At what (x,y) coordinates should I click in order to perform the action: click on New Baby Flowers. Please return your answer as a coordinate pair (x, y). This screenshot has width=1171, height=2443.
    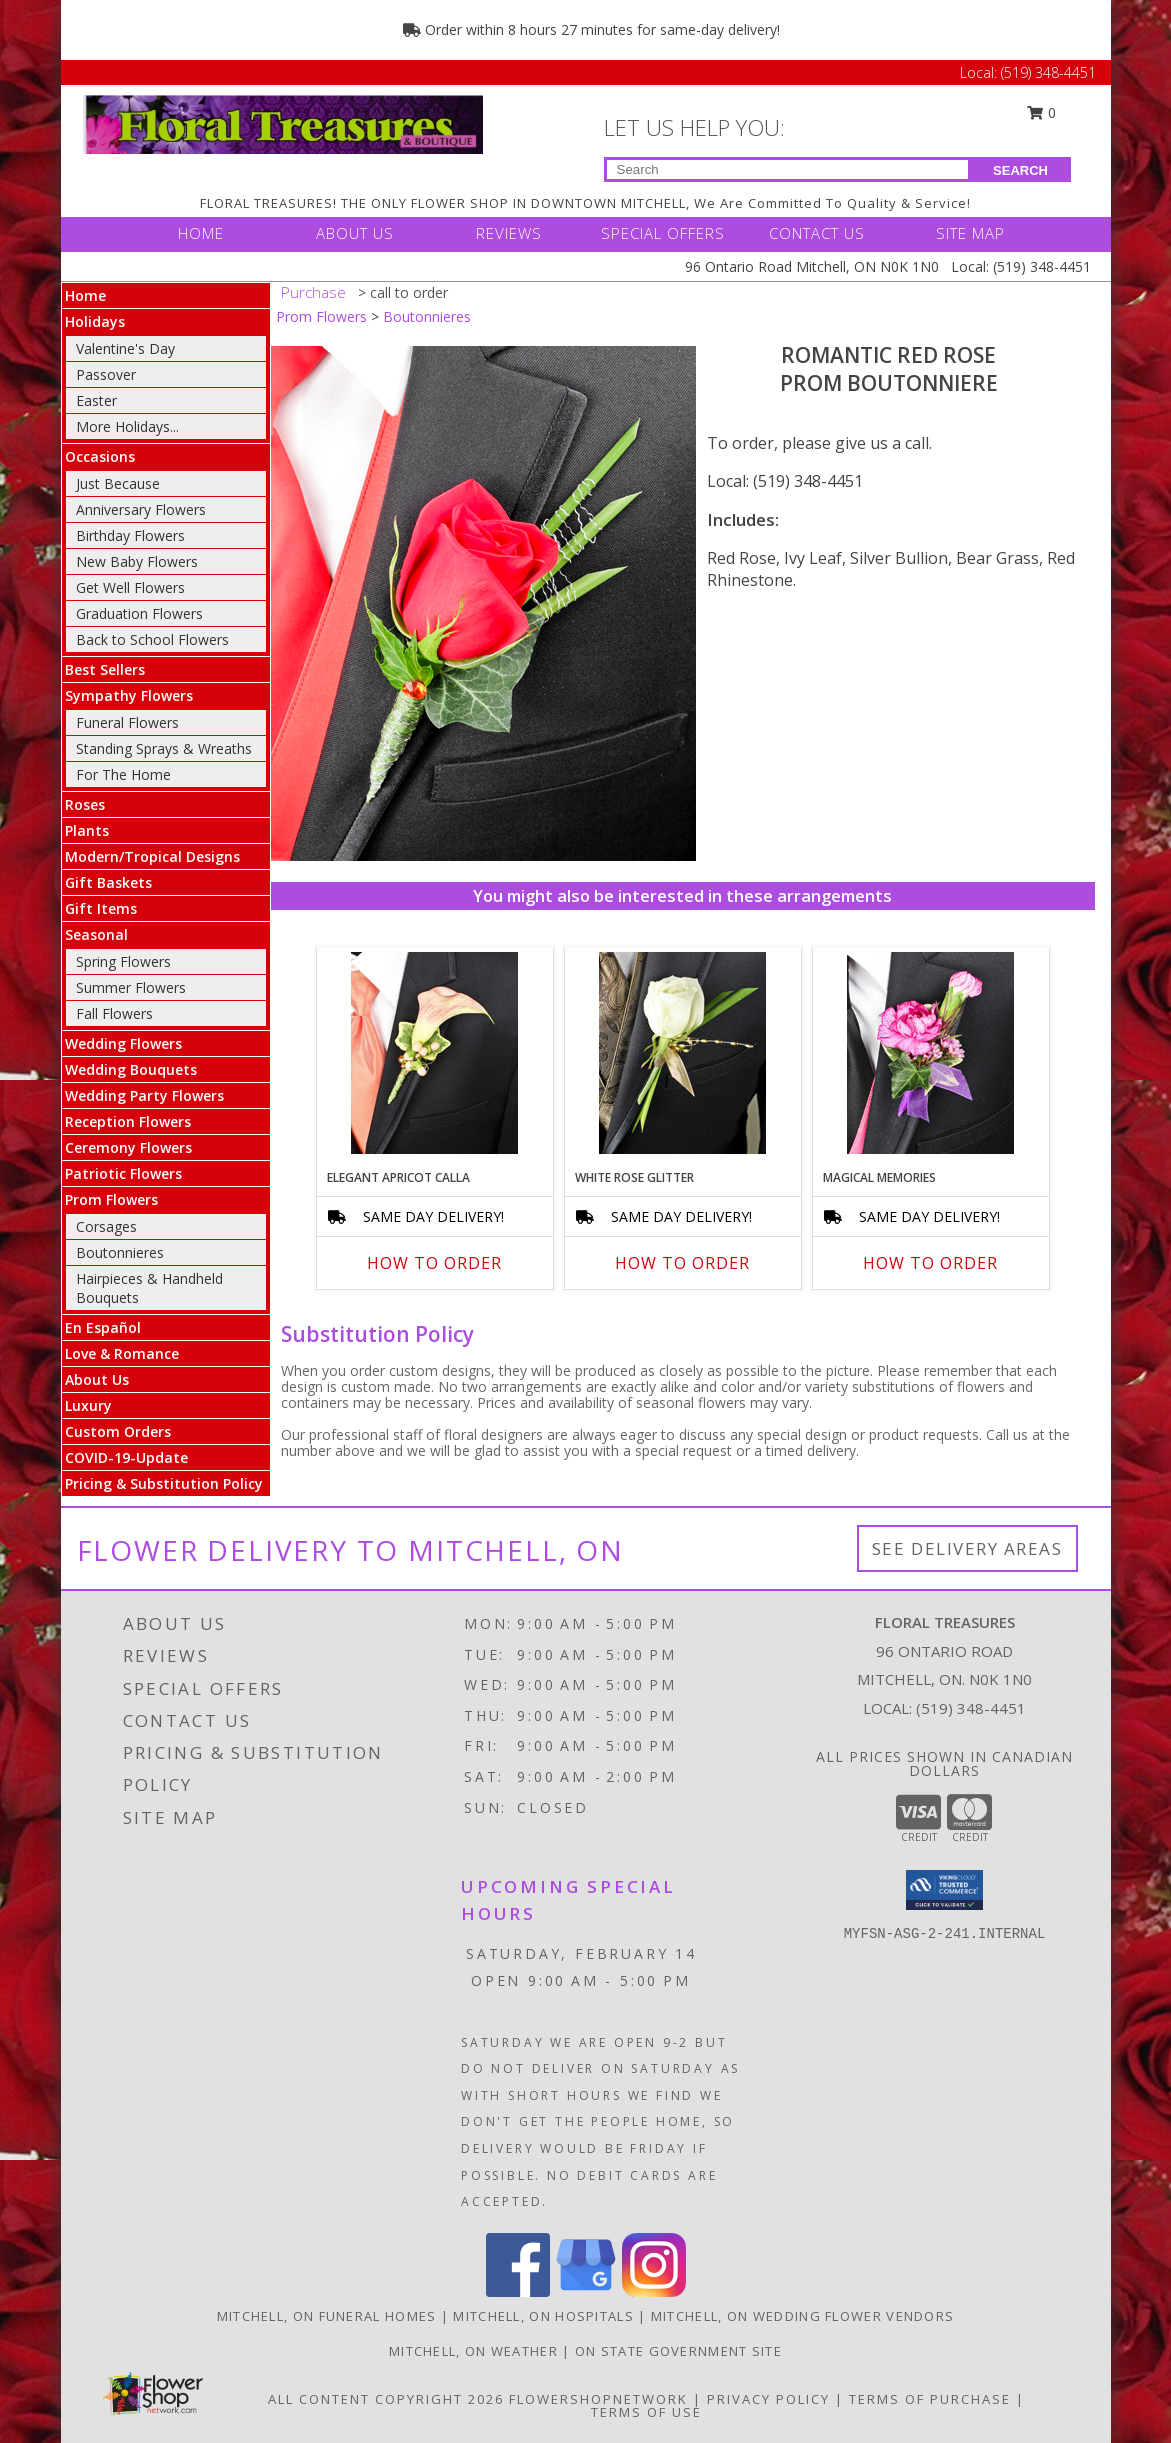
    Looking at the image, I should click on (137, 561).